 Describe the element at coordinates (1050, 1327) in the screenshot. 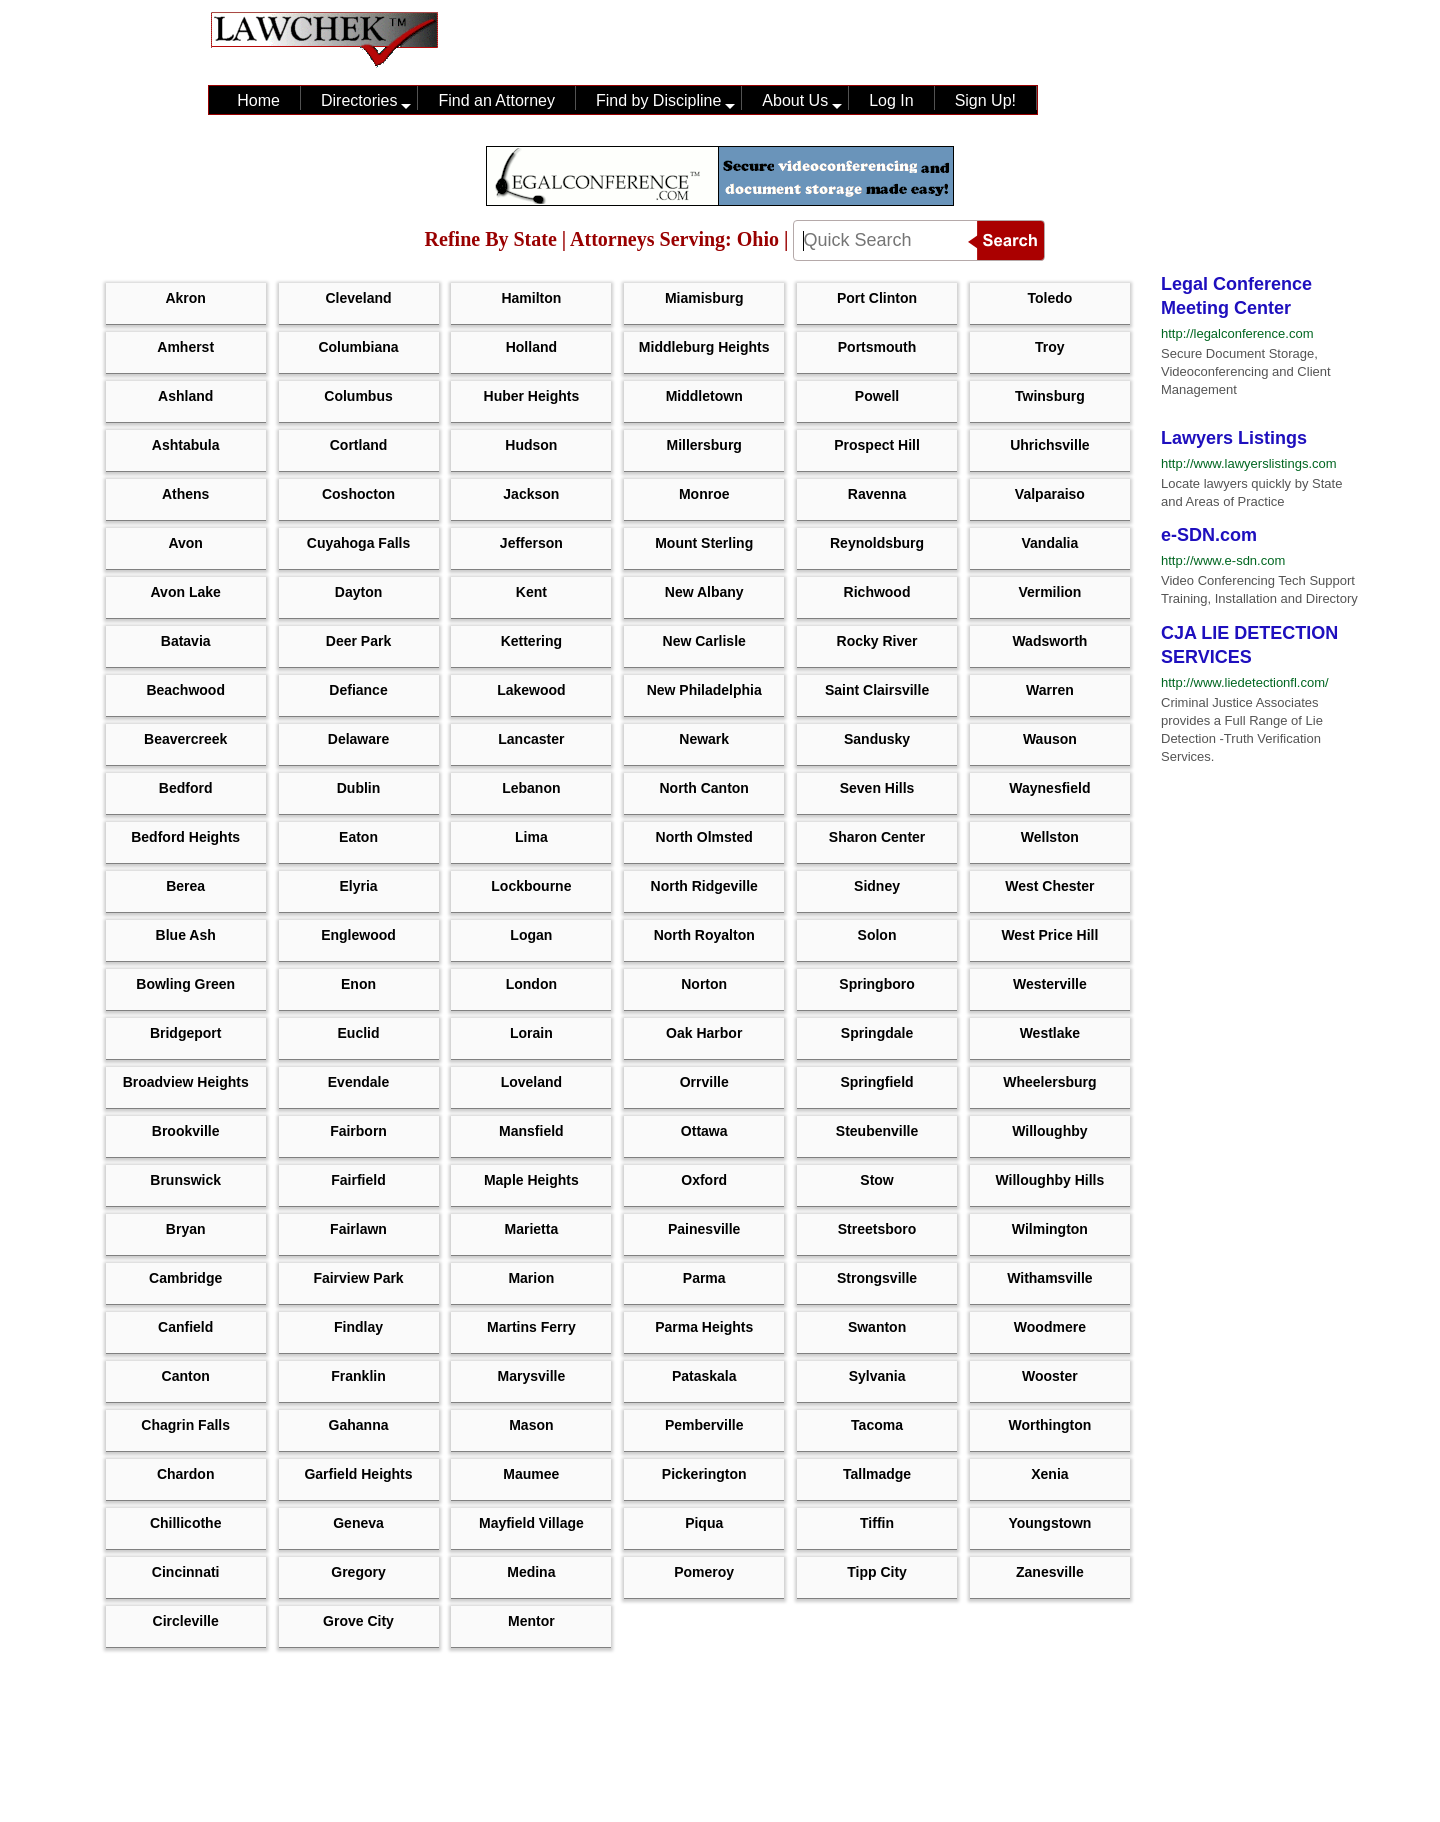

I see `Woodmere` at that location.